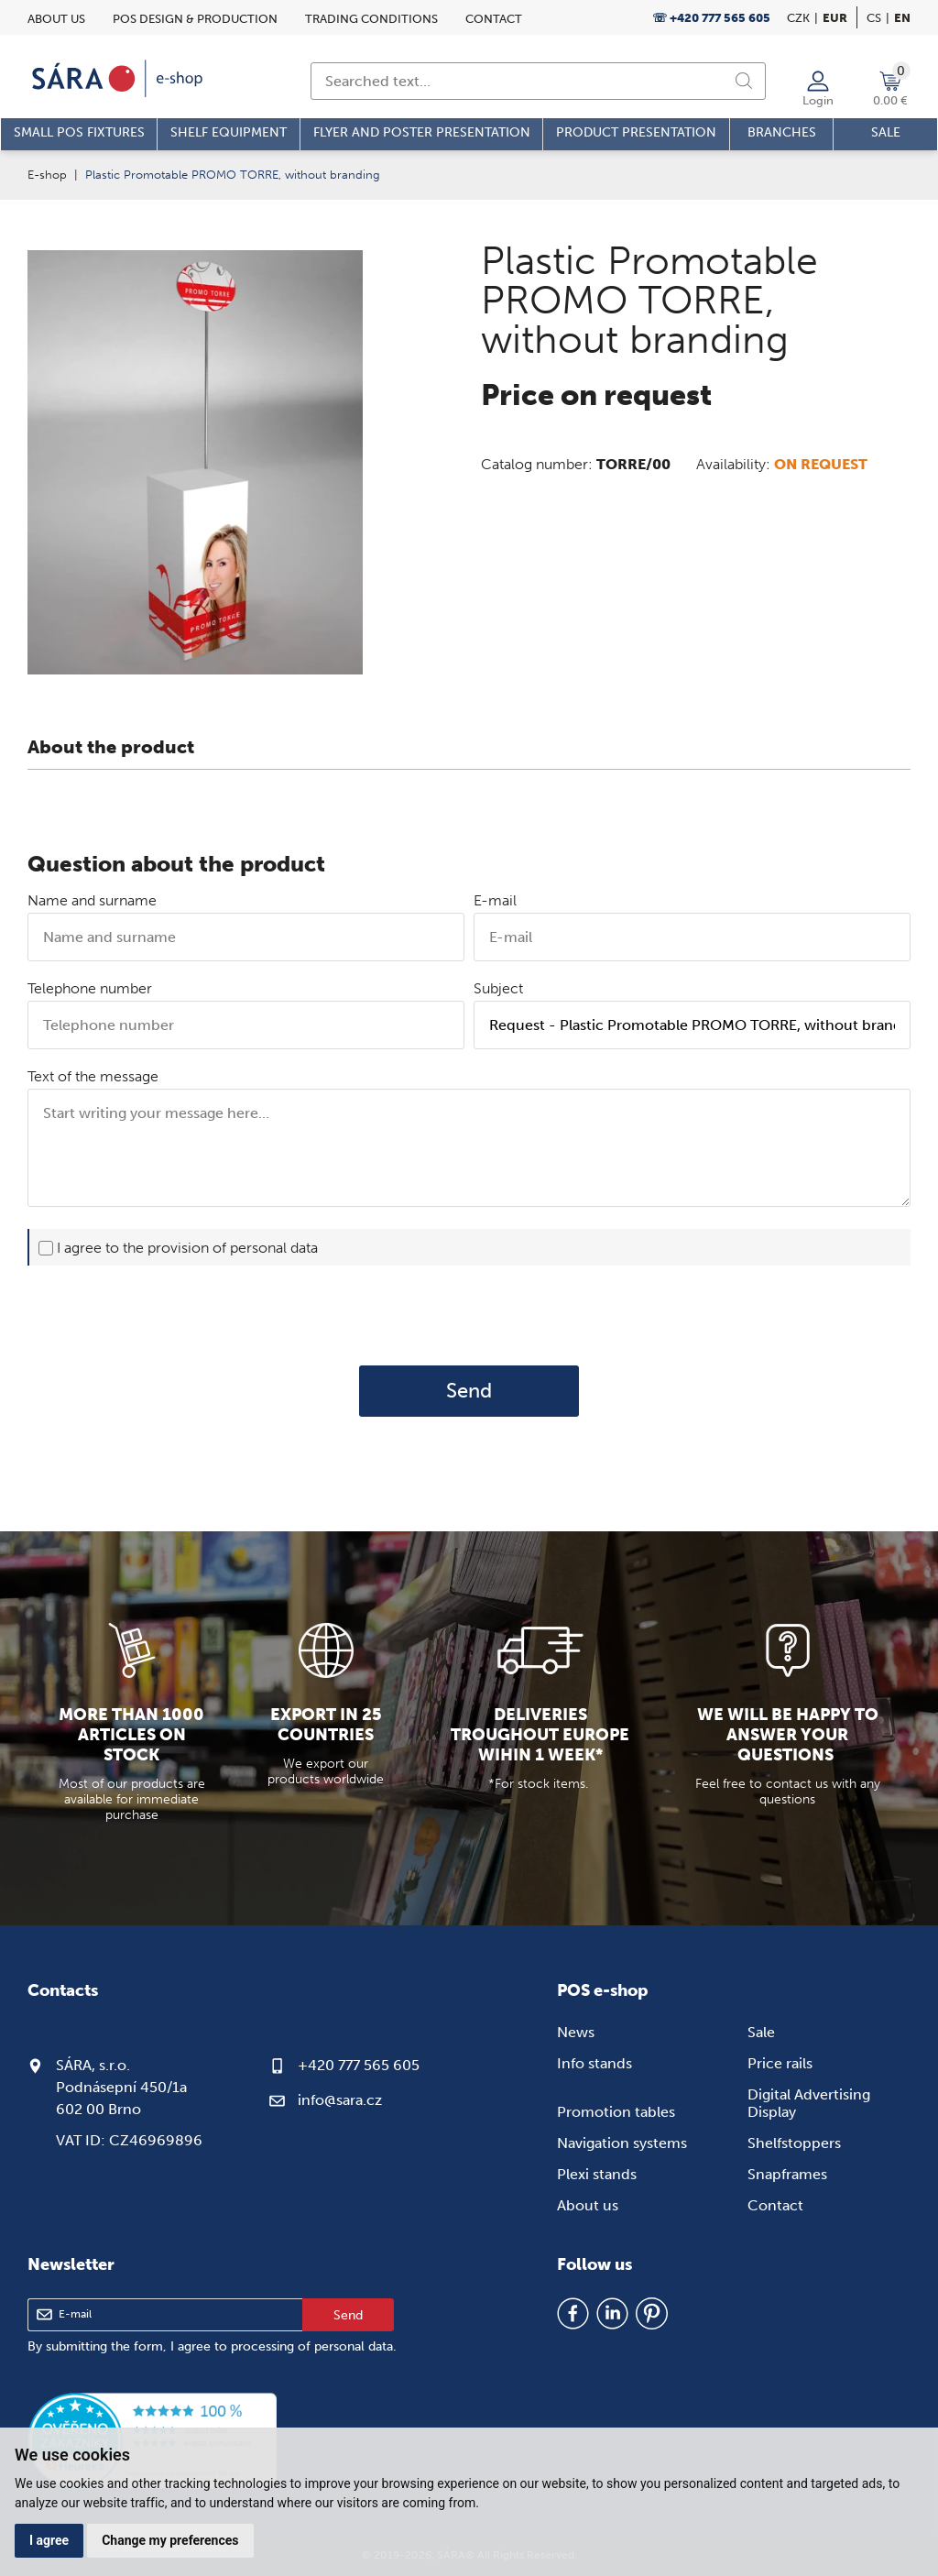 The height and width of the screenshot is (2576, 938). What do you see at coordinates (493, 19) in the screenshot?
I see `Contact` at bounding box center [493, 19].